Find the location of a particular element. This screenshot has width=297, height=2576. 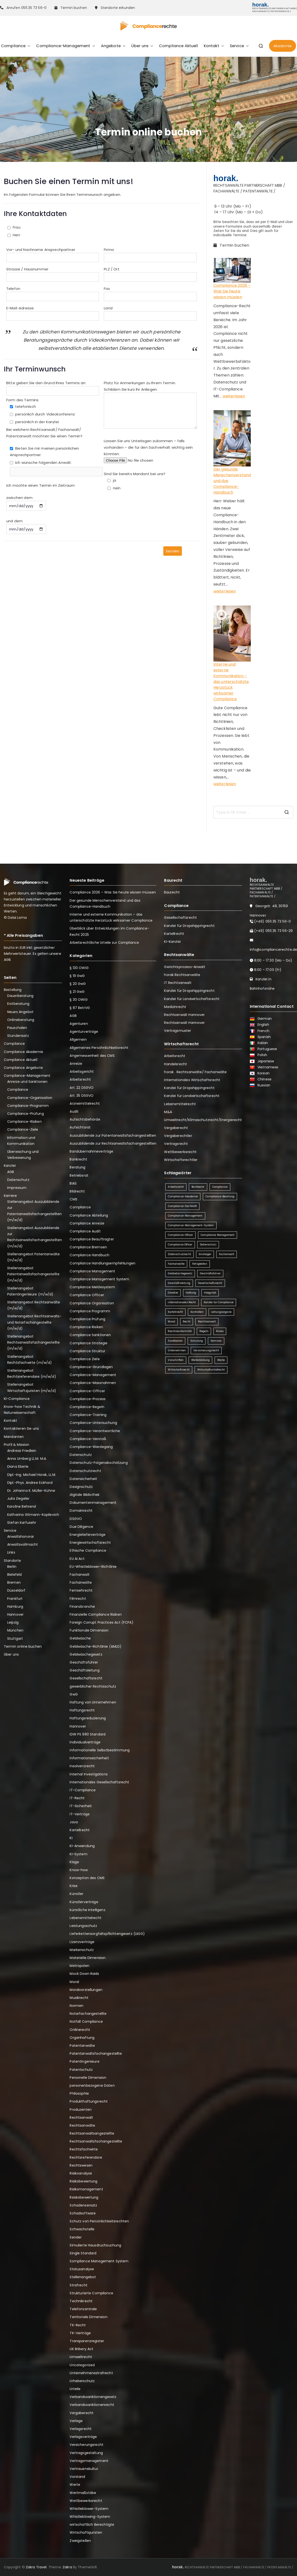

Compliance Risiken is located at coordinates (86, 1327).